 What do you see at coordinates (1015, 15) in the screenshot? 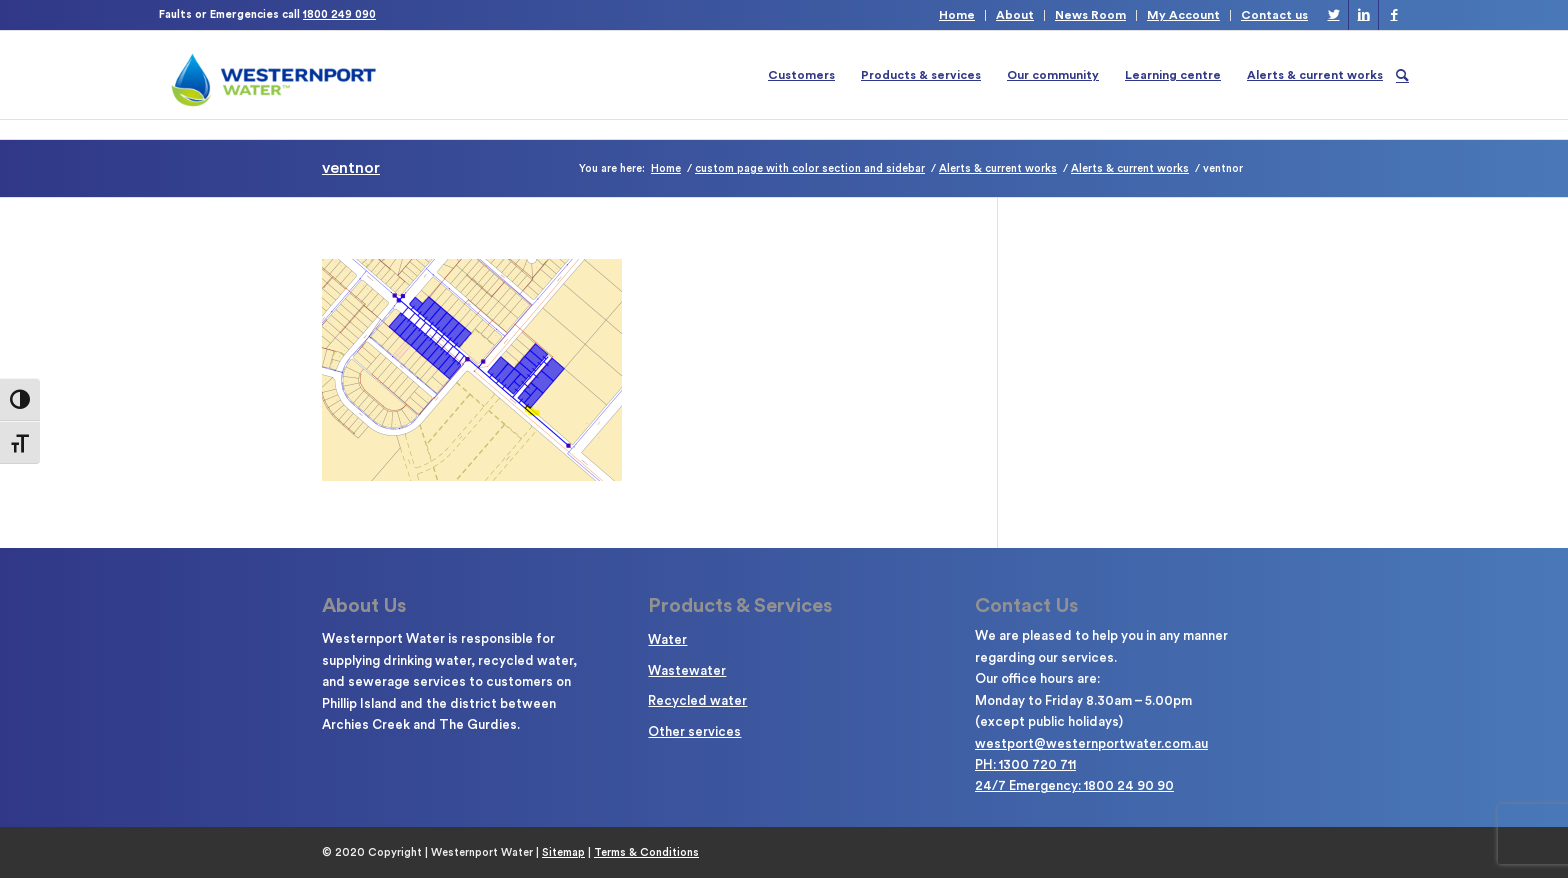
I see `About` at bounding box center [1015, 15].